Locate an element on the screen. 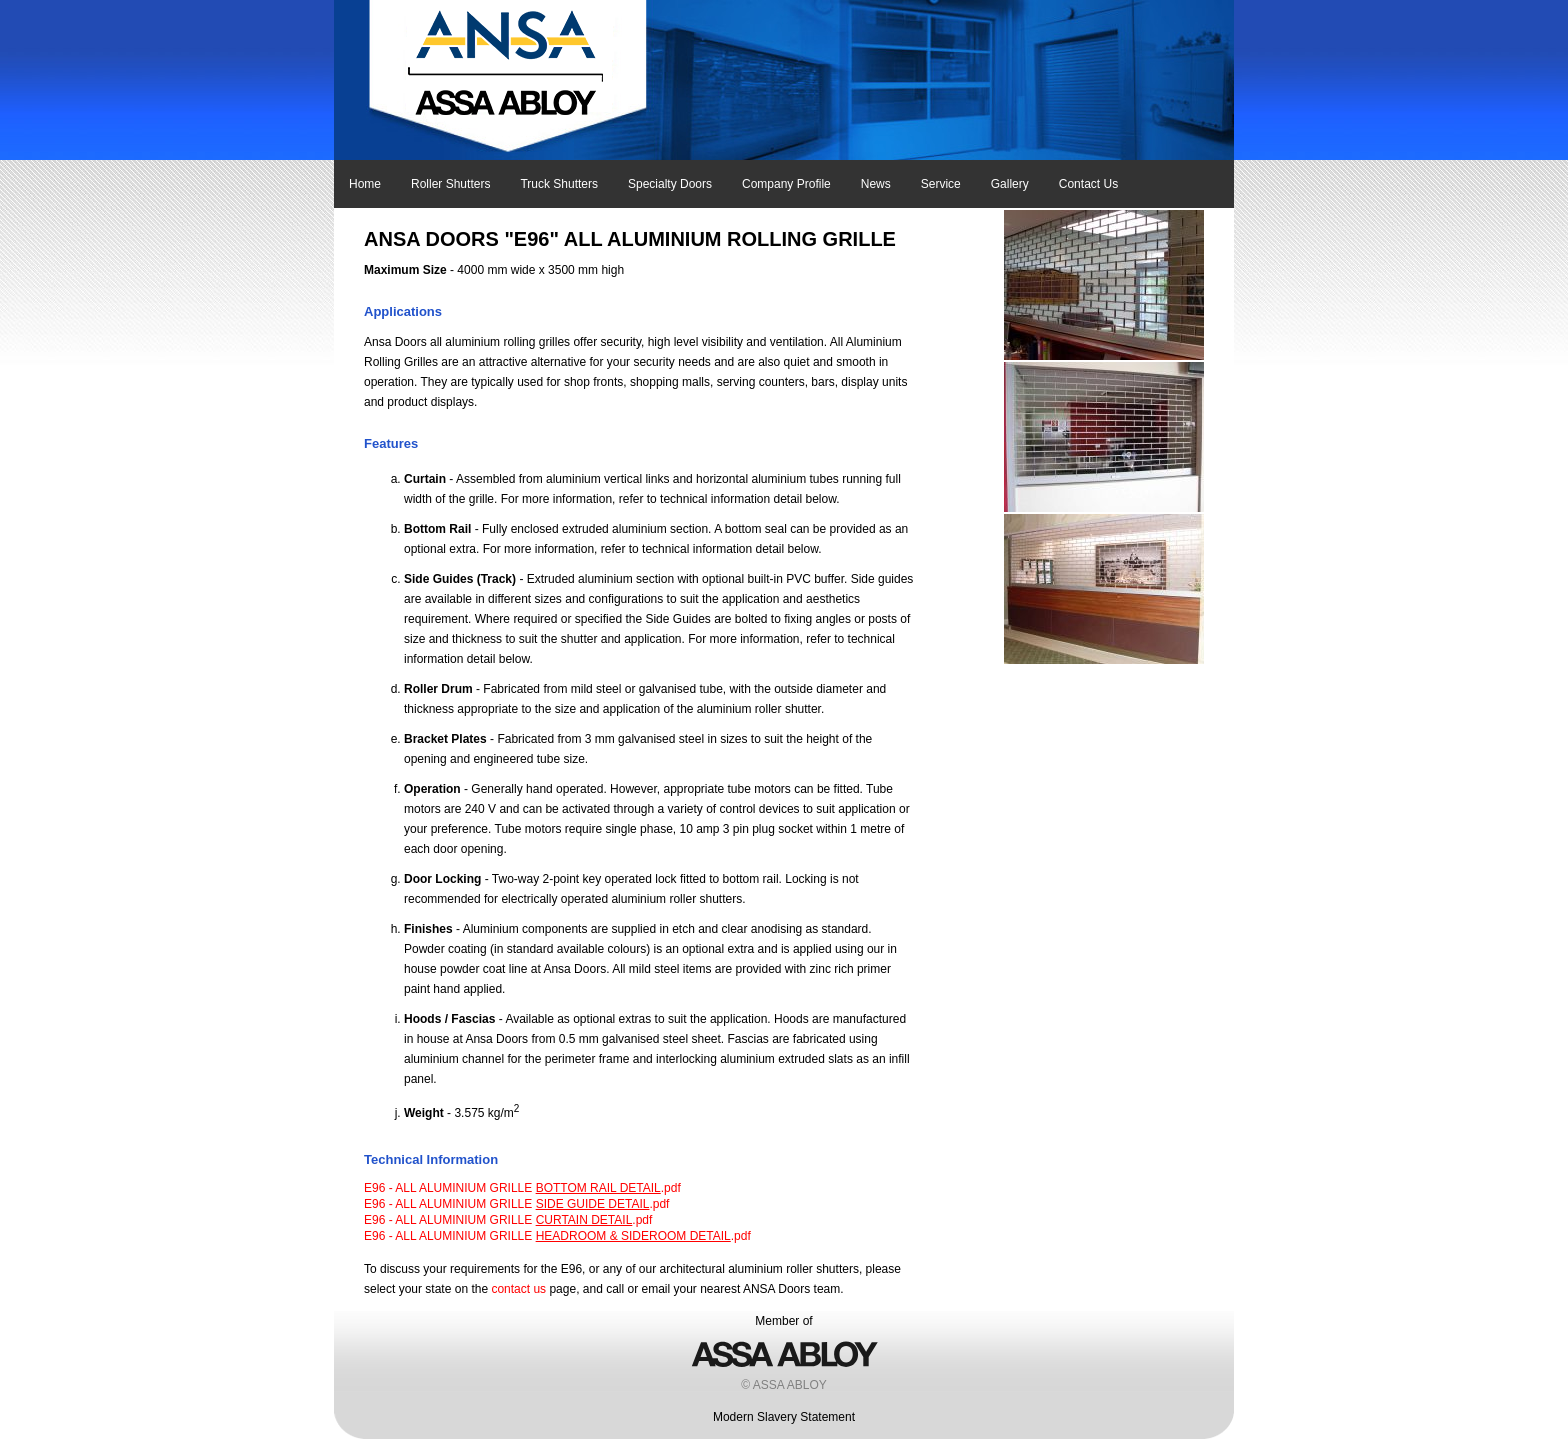 The image size is (1568, 1447). Modern Slavery Statement is located at coordinates (784, 1417).